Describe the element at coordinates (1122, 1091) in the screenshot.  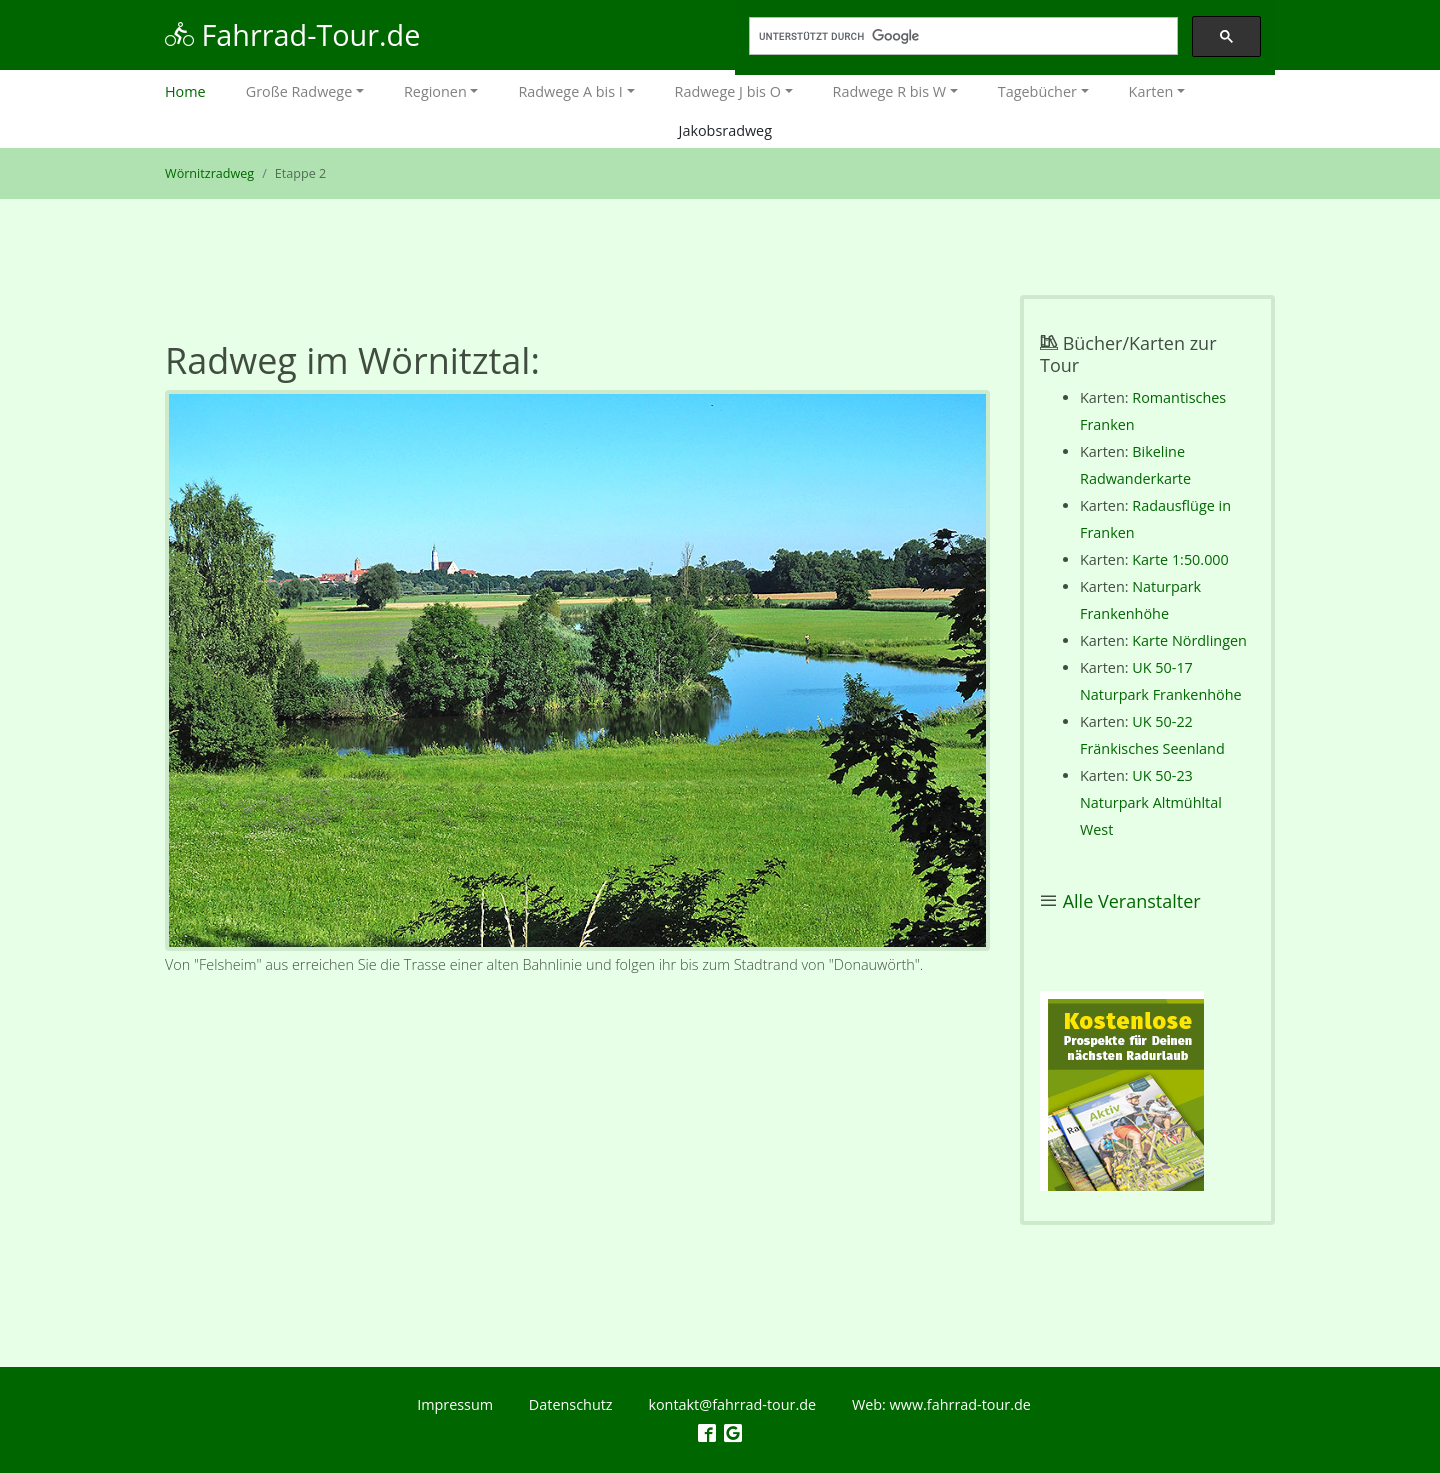
I see `<p></p>` at that location.